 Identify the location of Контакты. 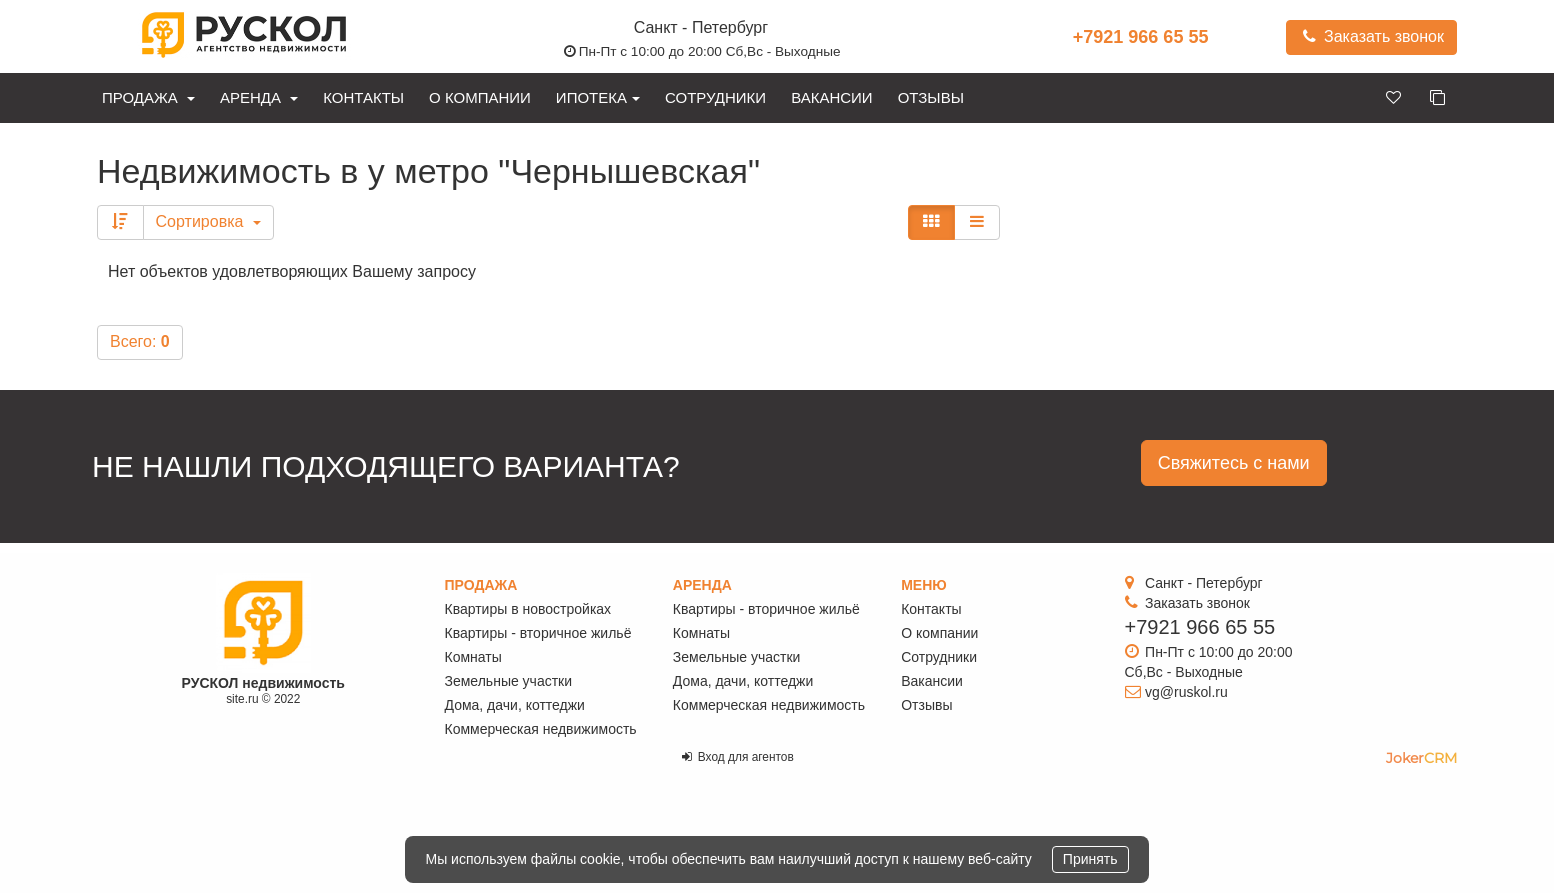
(363, 97).